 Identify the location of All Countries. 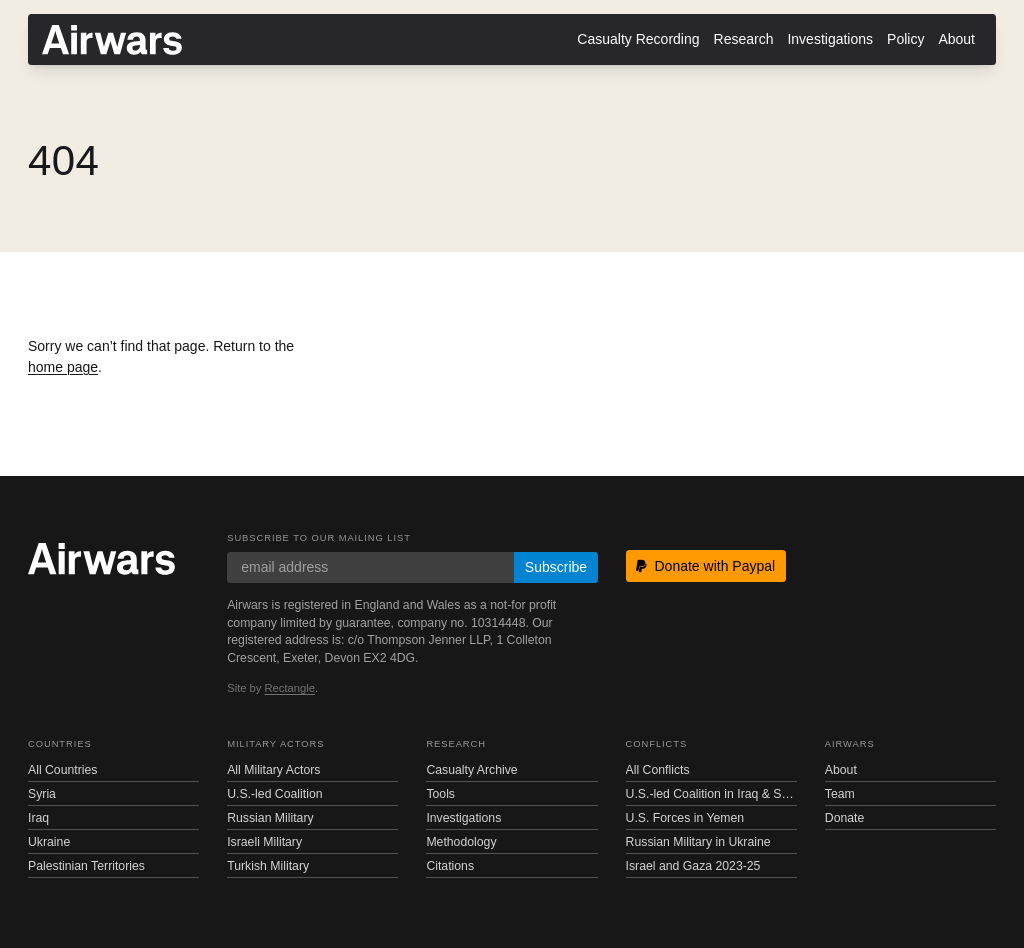
(62, 770).